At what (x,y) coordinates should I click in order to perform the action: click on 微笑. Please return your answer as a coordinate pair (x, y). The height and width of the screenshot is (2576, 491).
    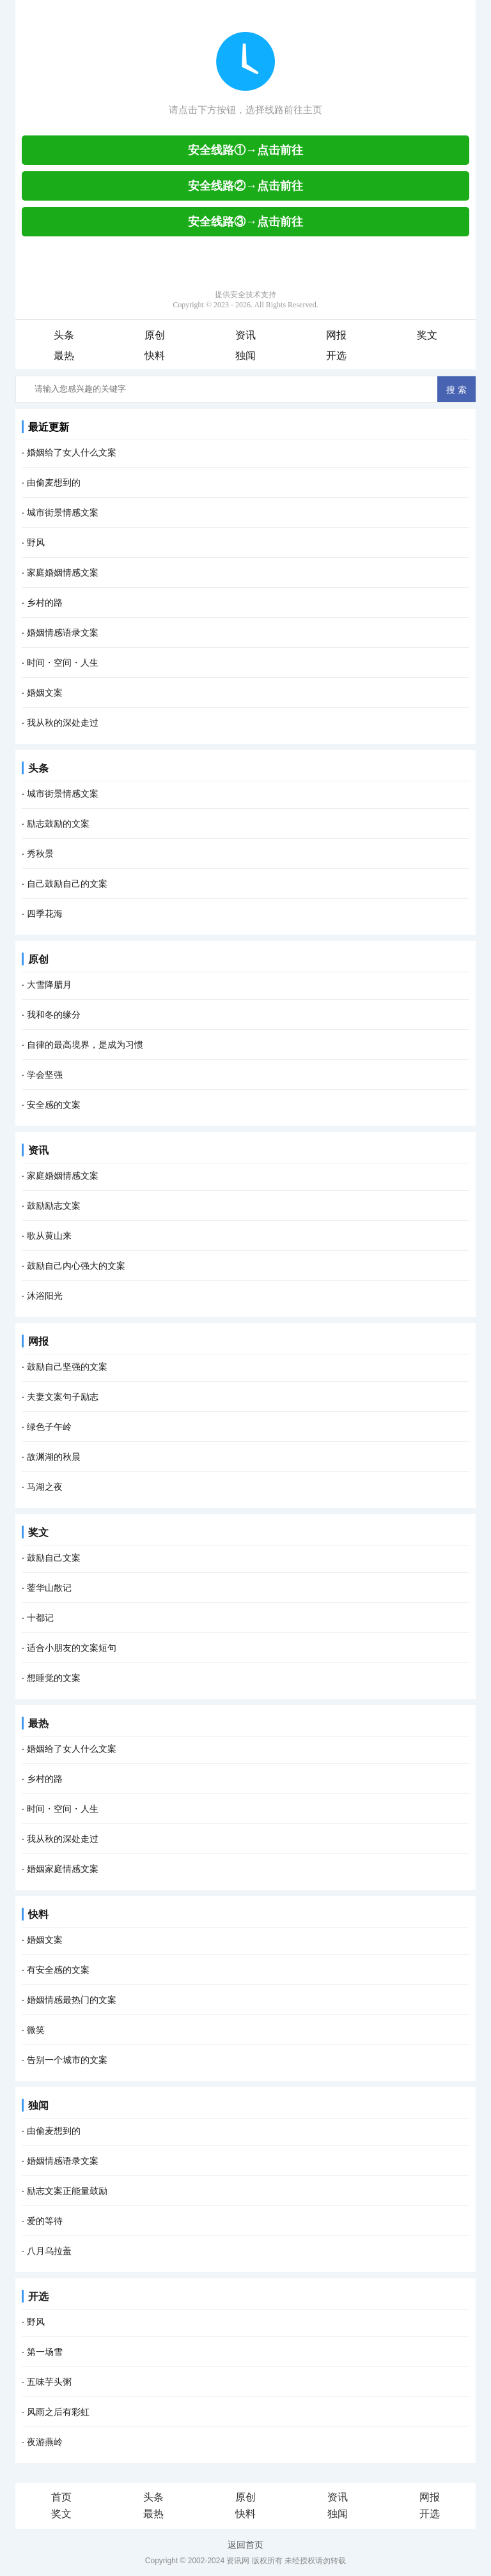
    Looking at the image, I should click on (36, 2030).